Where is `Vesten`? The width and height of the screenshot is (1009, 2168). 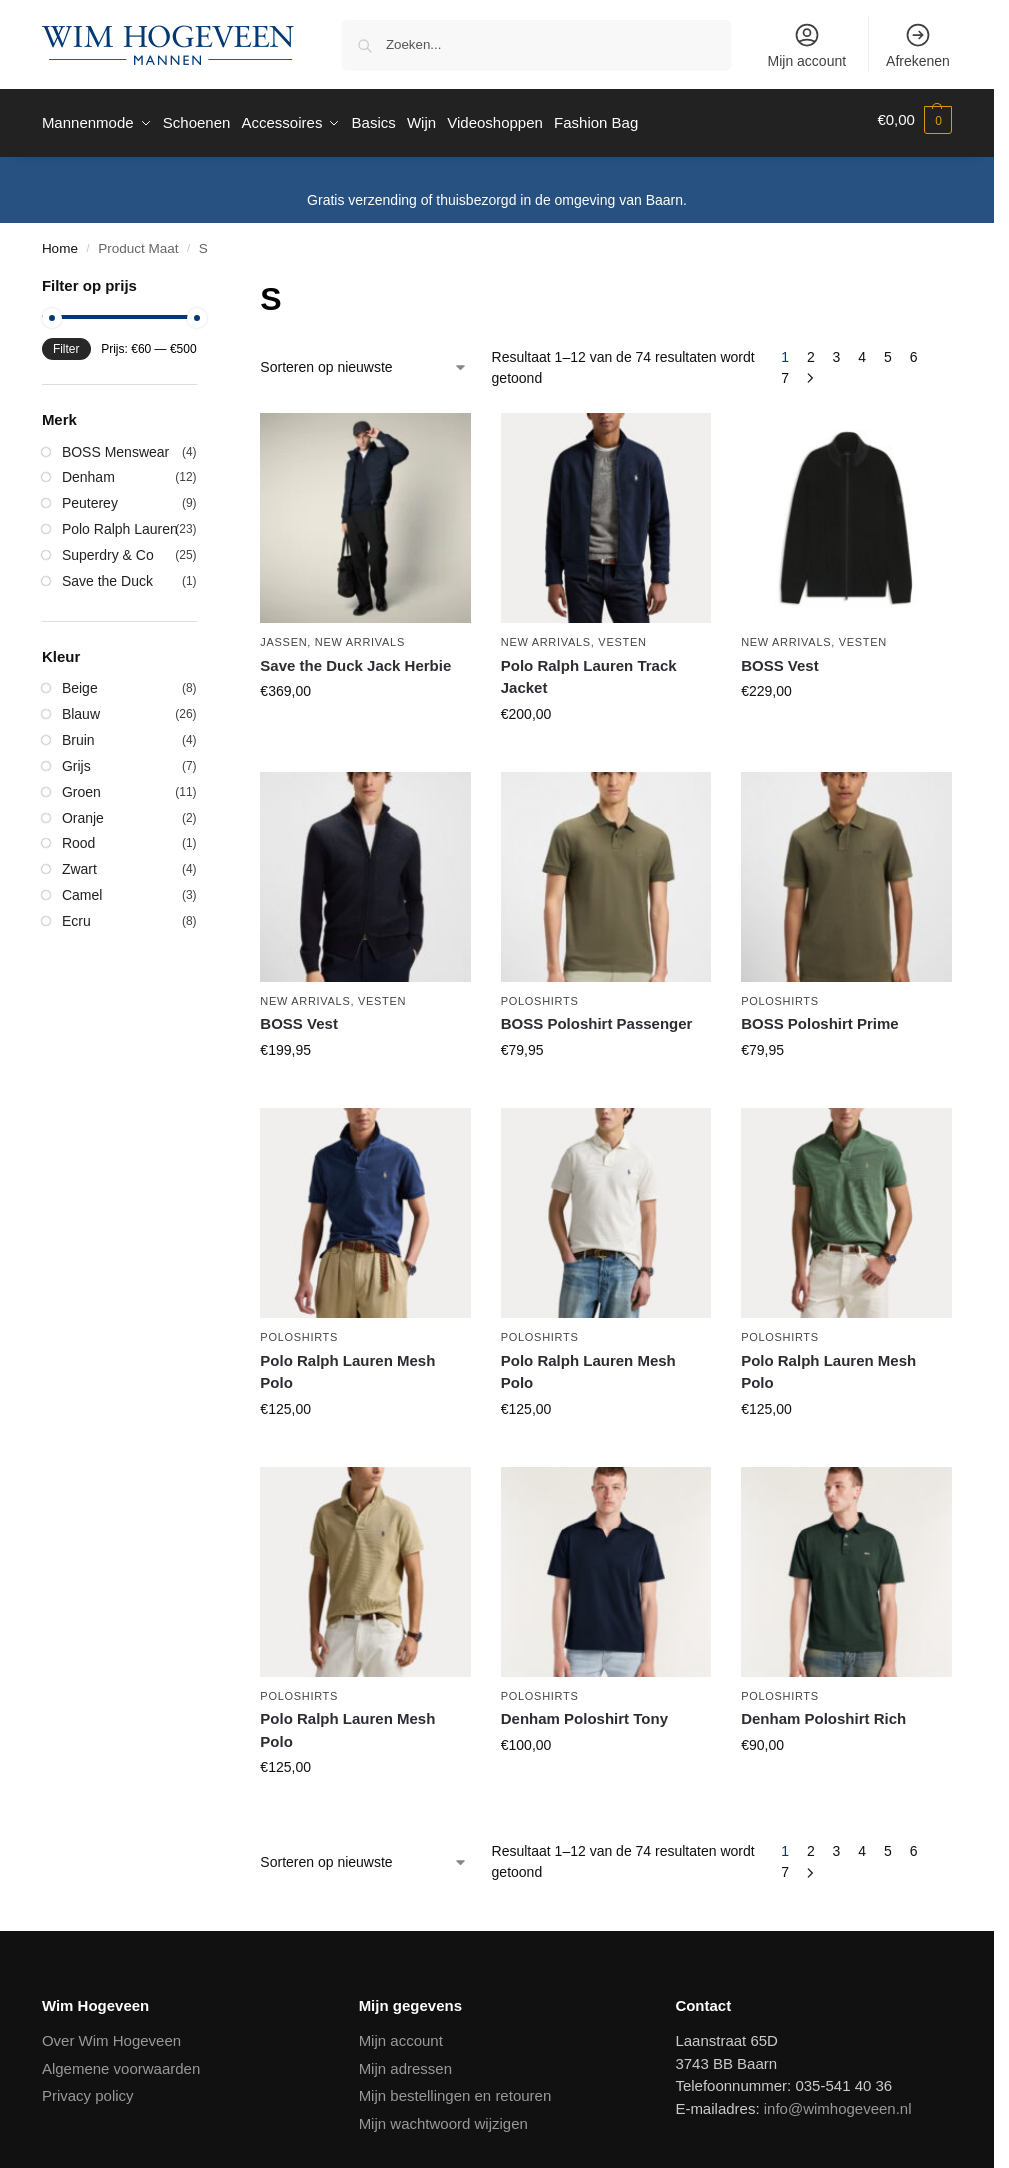
Vesten is located at coordinates (622, 636).